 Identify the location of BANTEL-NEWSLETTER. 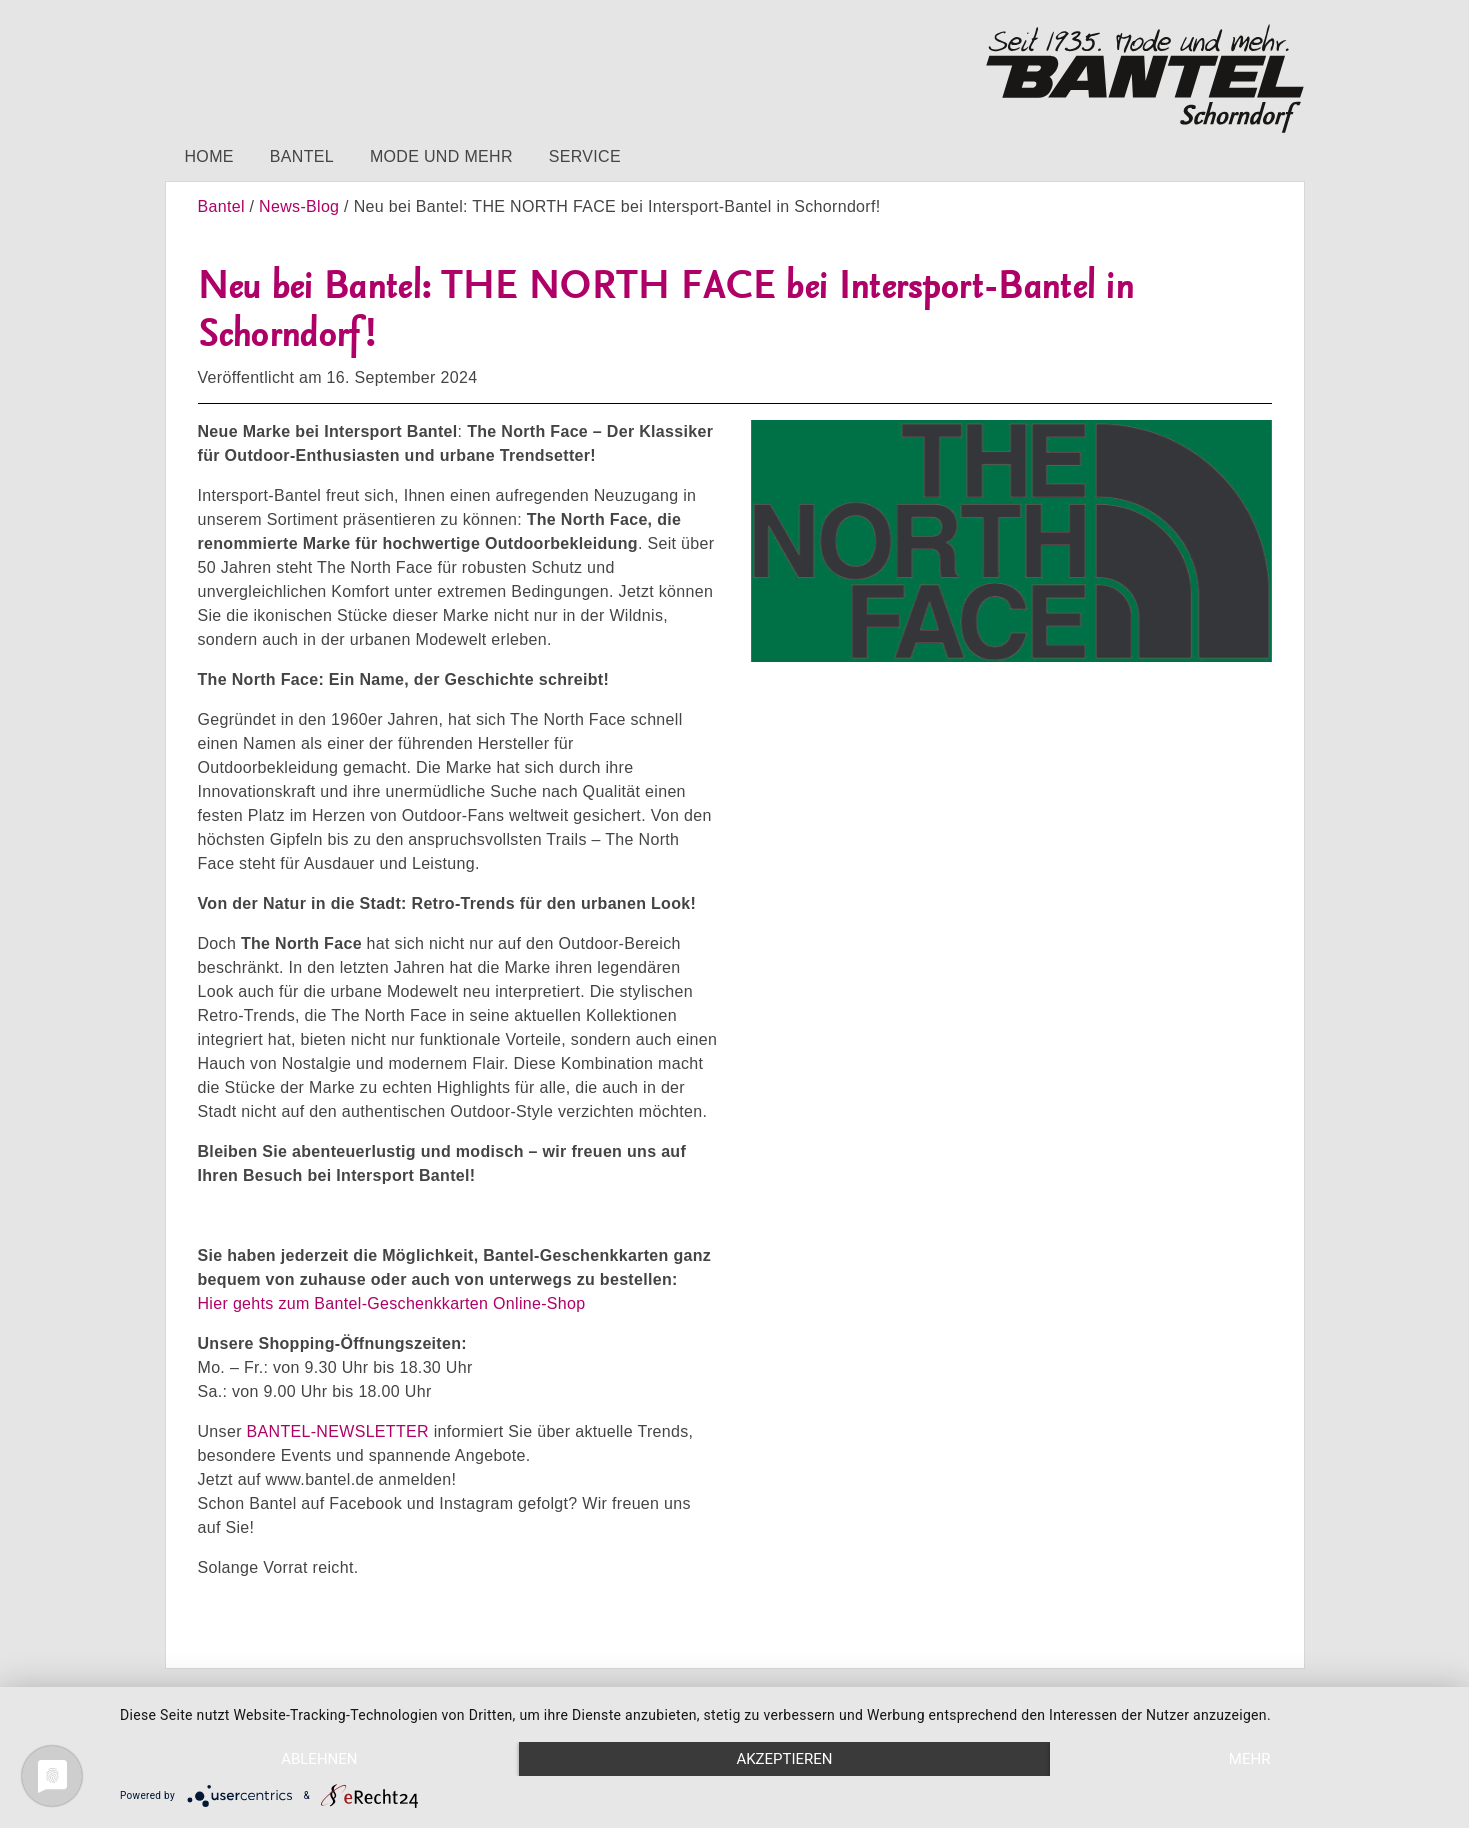
(338, 1431).